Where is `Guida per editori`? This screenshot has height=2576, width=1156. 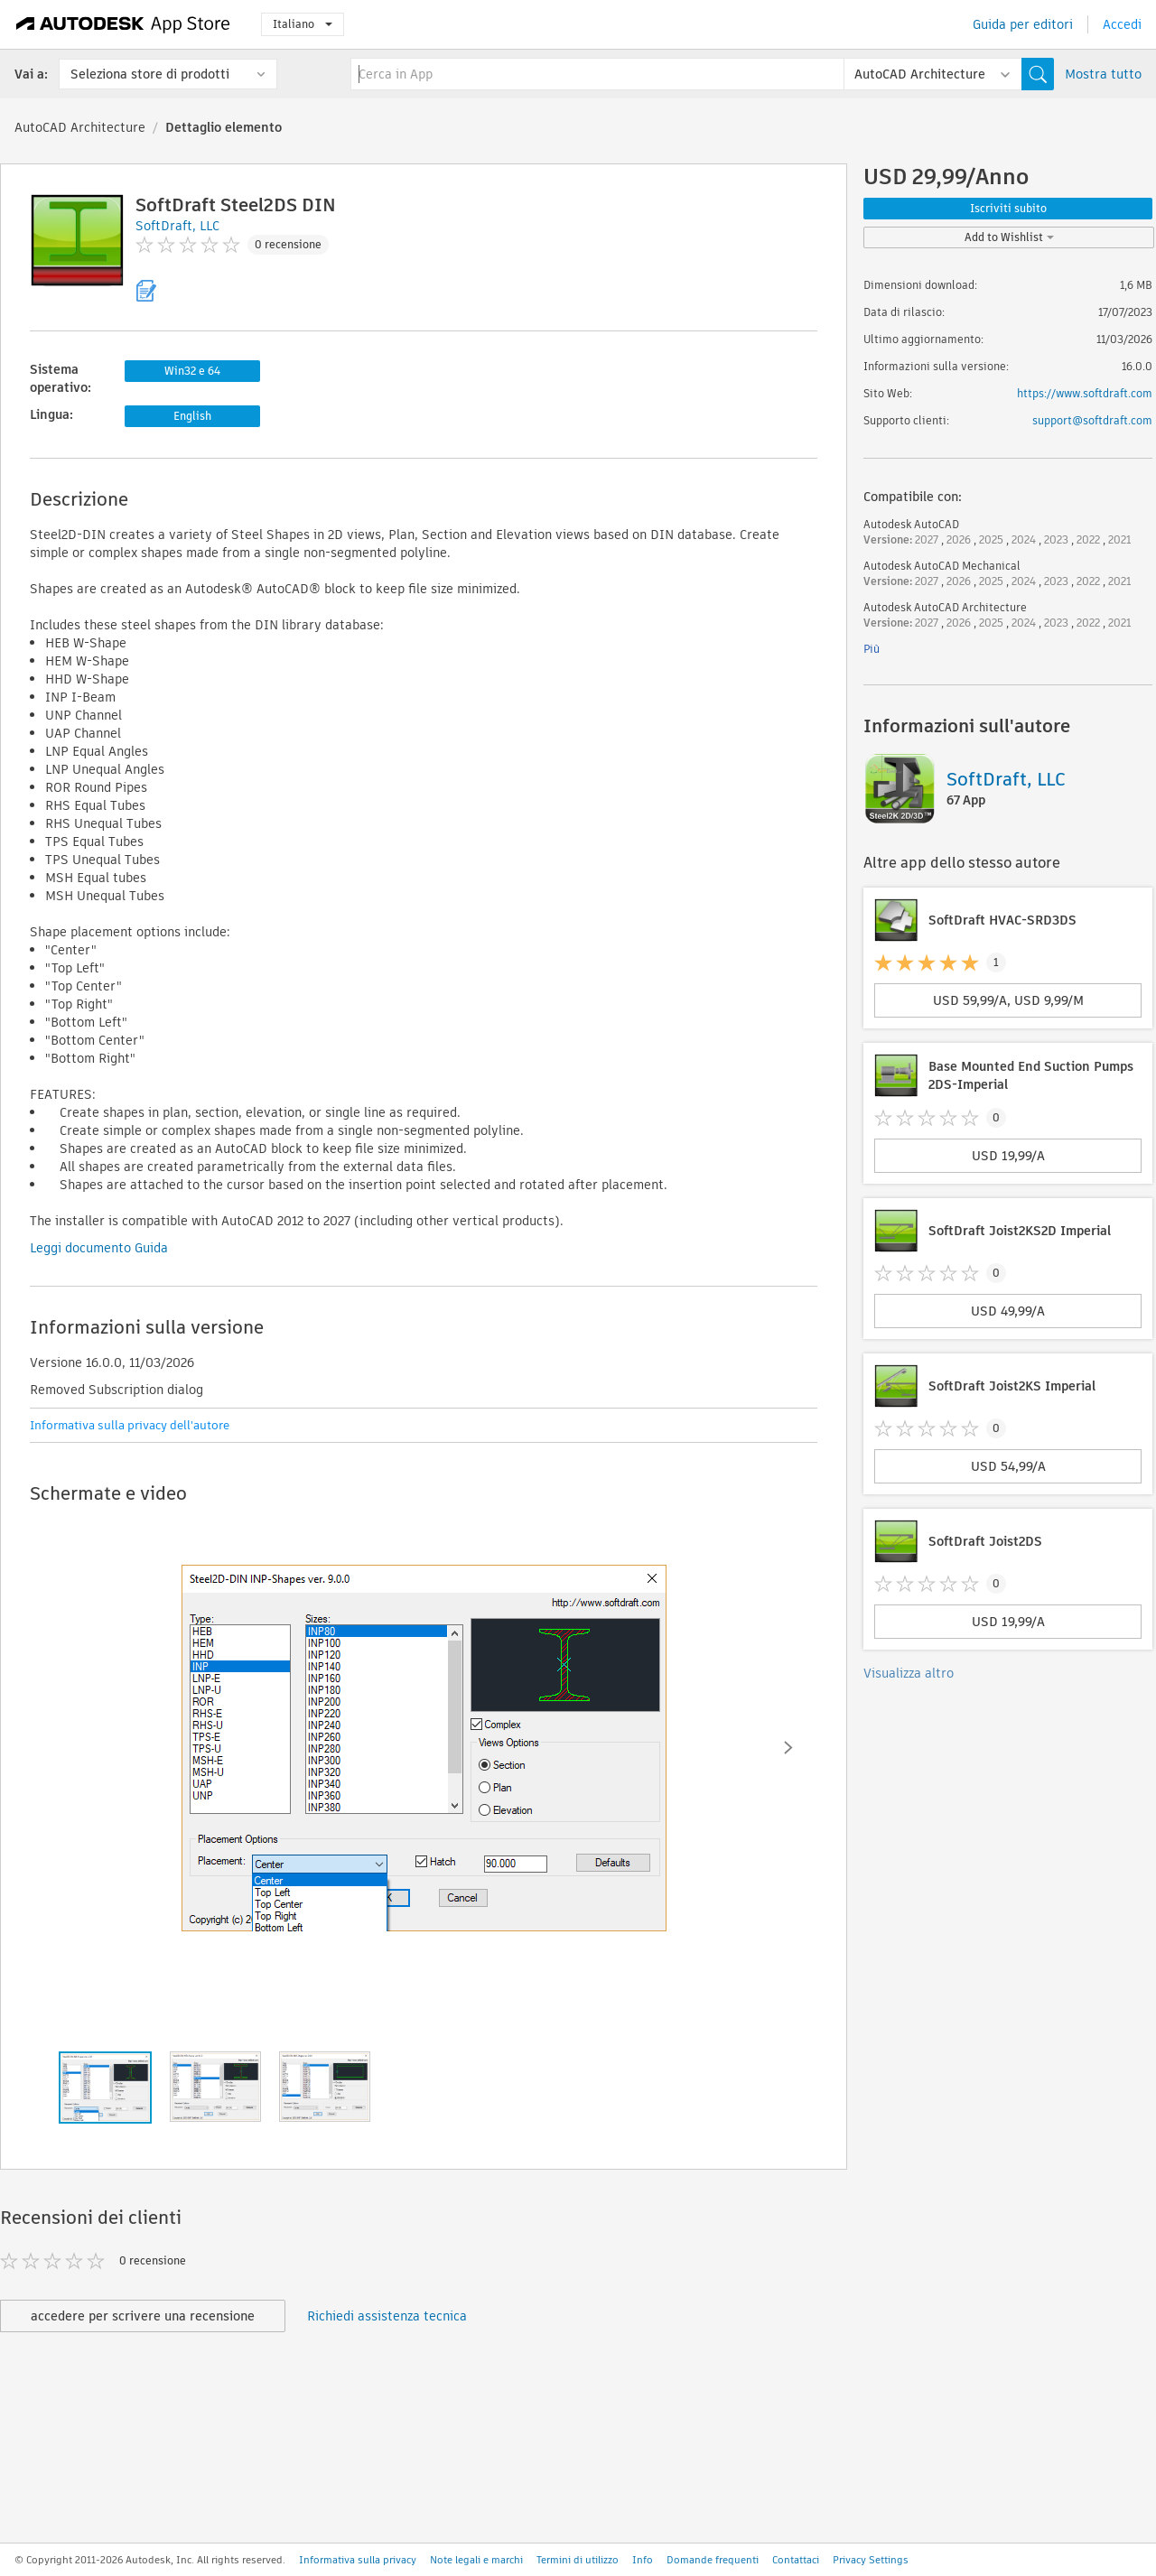
Guida per editori is located at coordinates (1023, 24).